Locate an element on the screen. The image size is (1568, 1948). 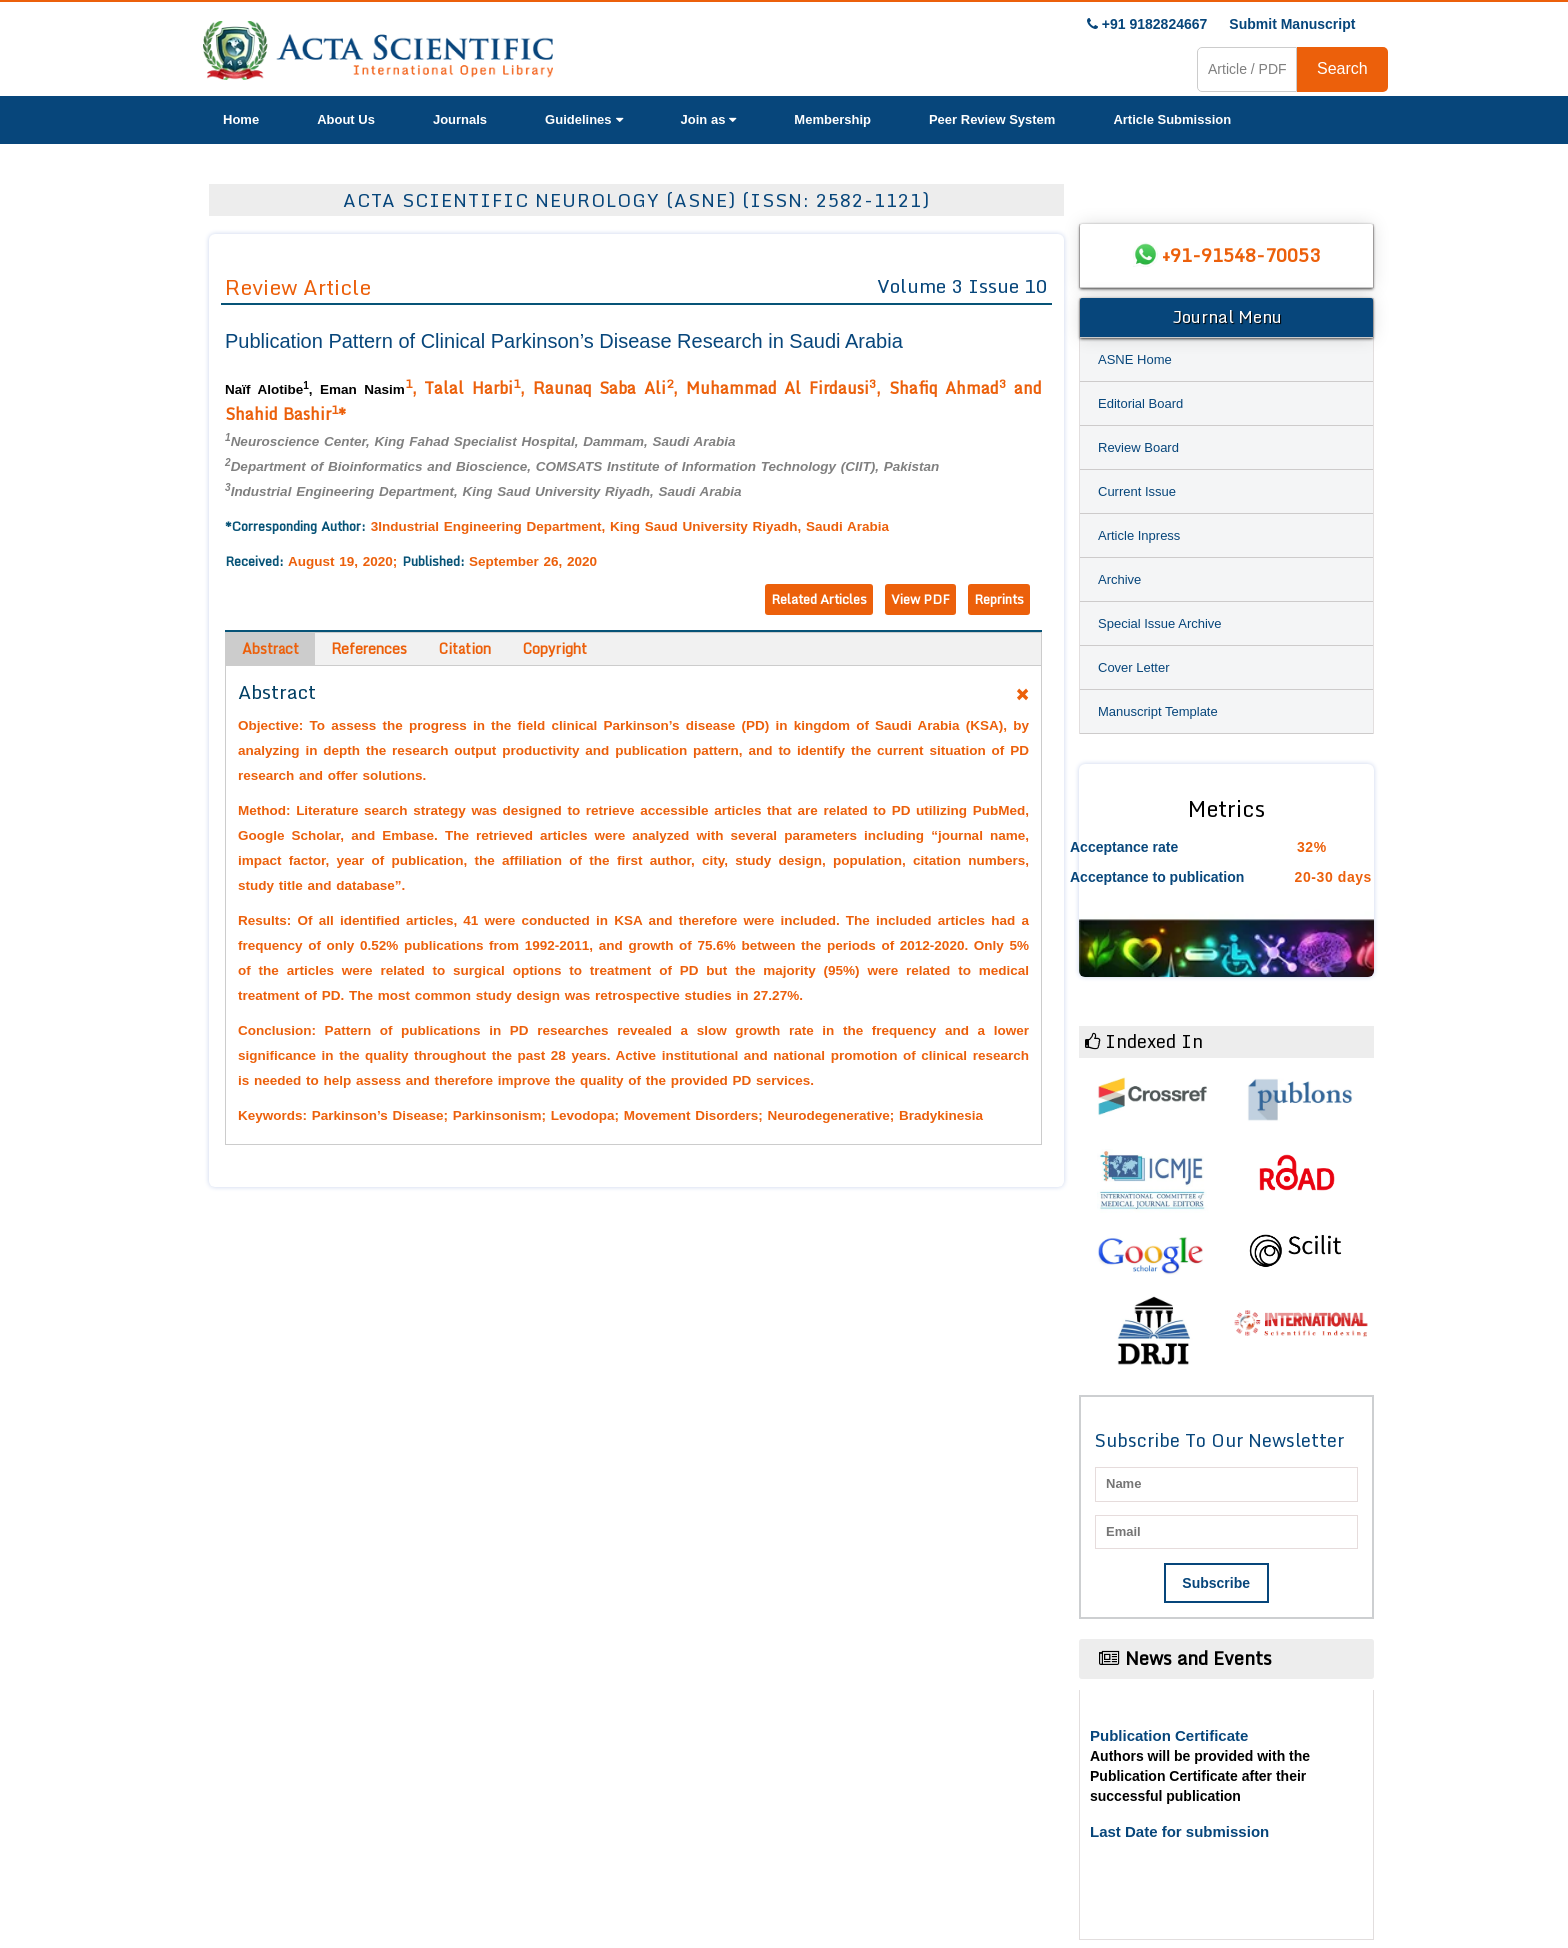
Citation is located at coordinates (465, 648).